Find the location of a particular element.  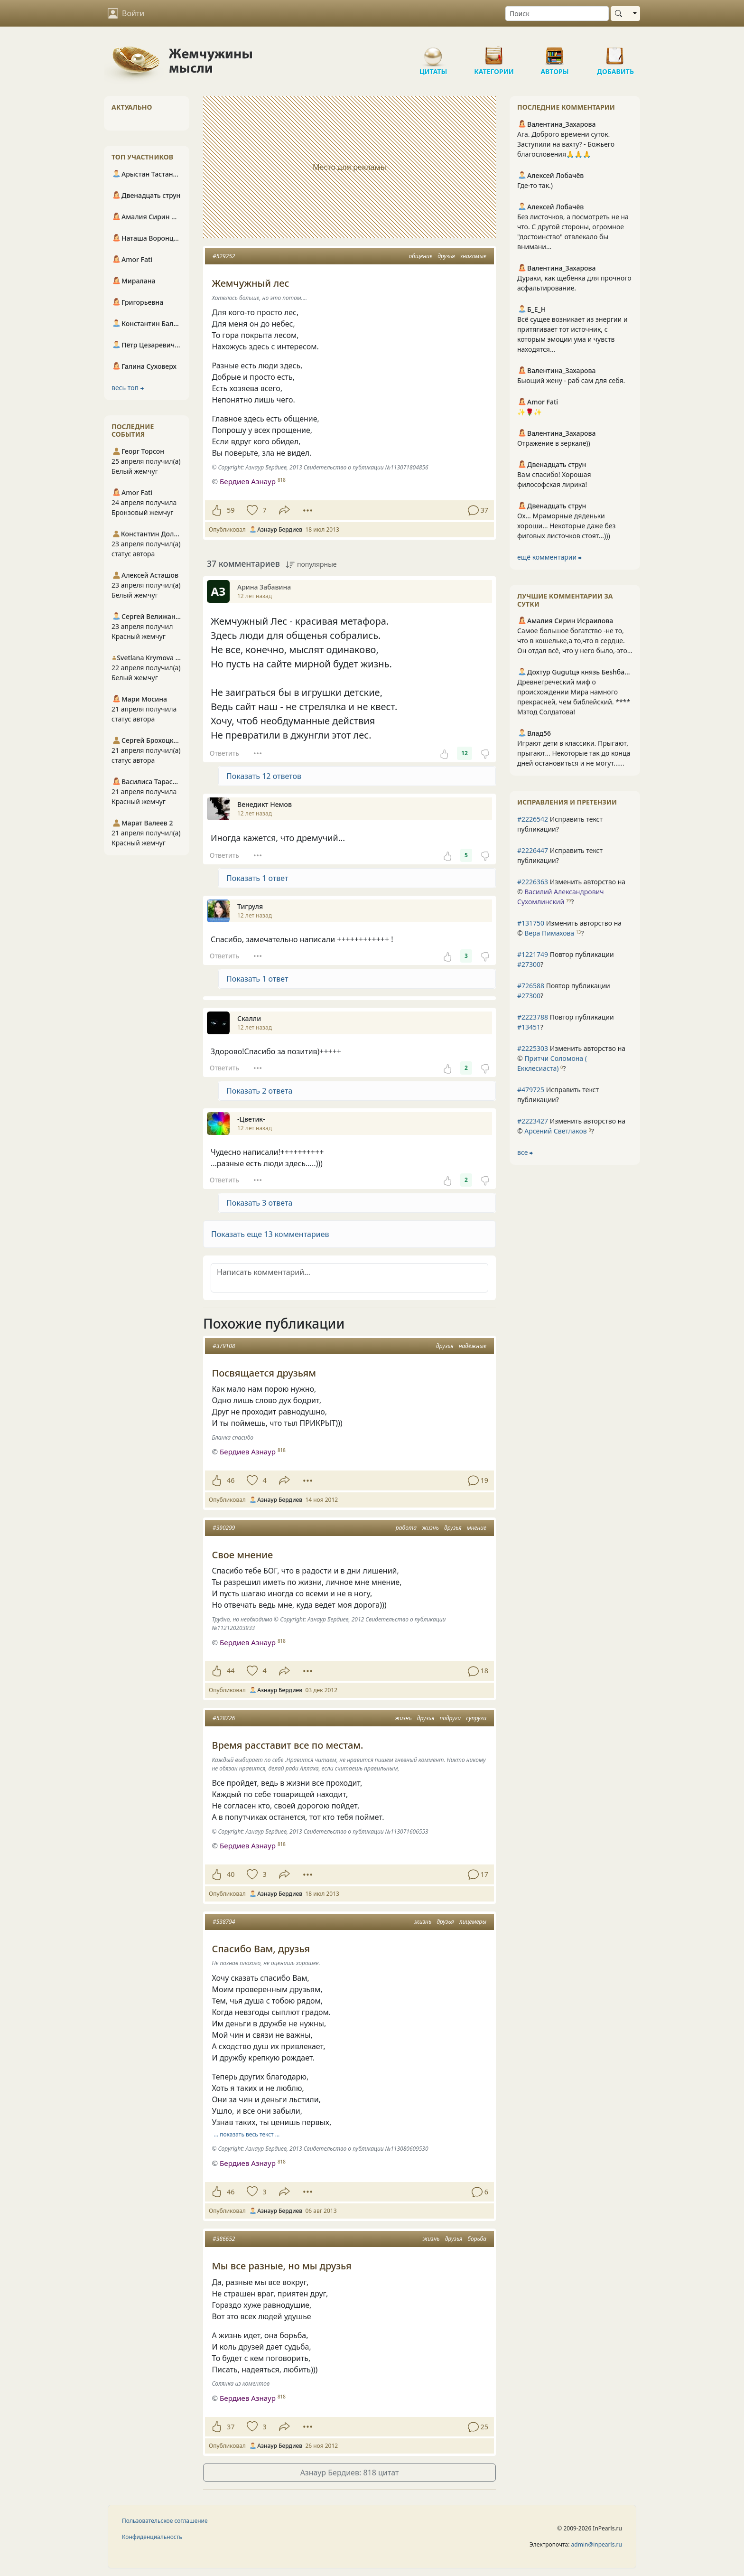

работа is located at coordinates (406, 1528).